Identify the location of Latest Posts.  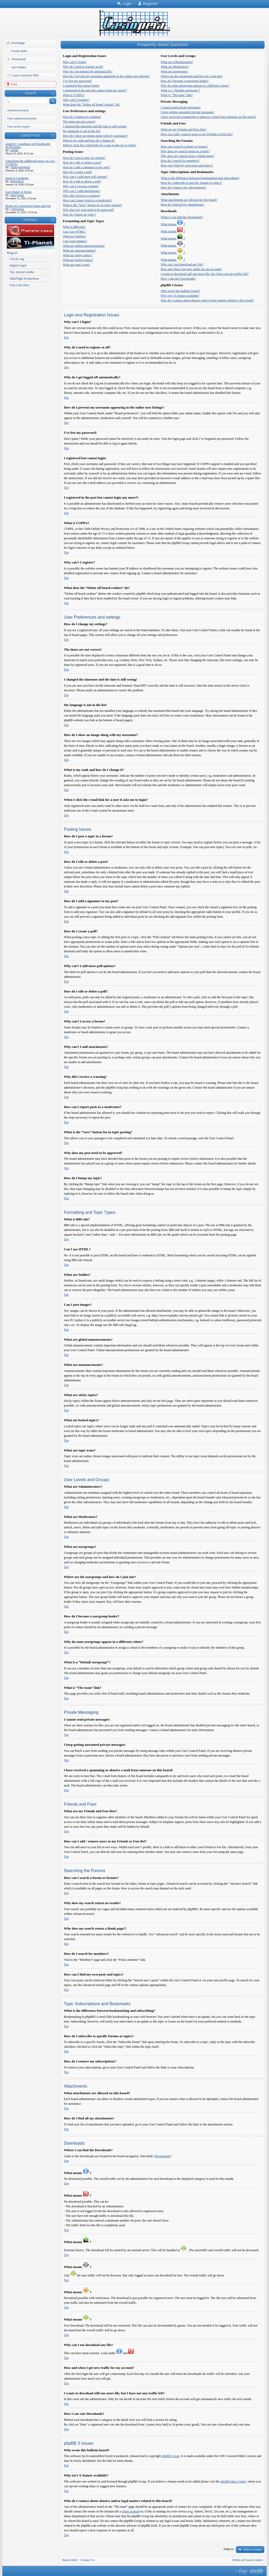
(30, 135).